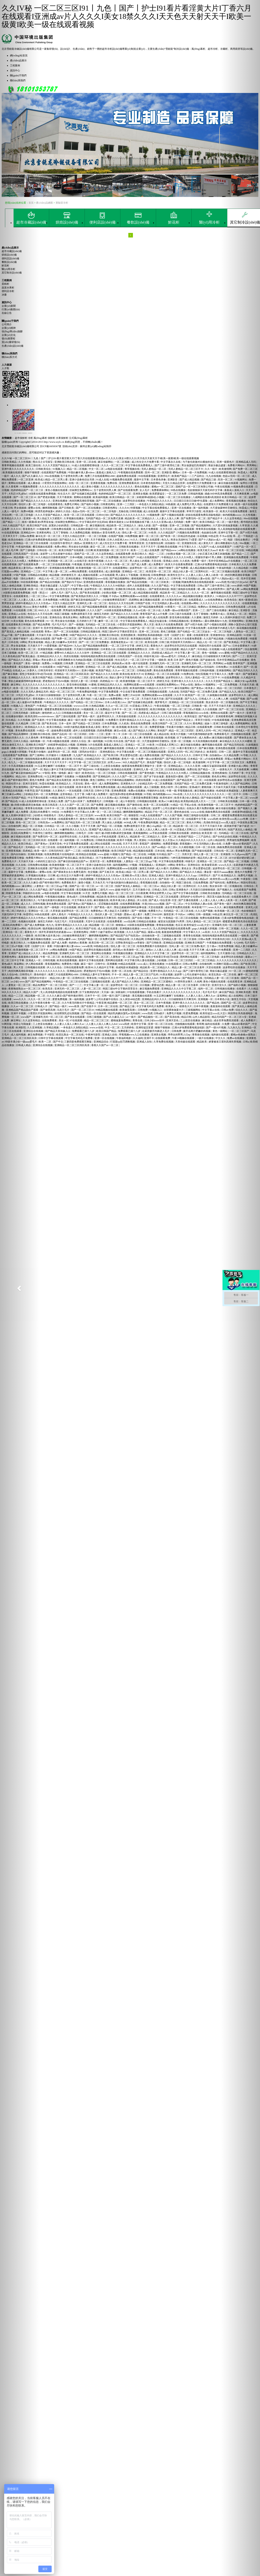 This screenshot has height=2576, width=260. What do you see at coordinates (115, 854) in the screenshot?
I see `91视频污` at bounding box center [115, 854].